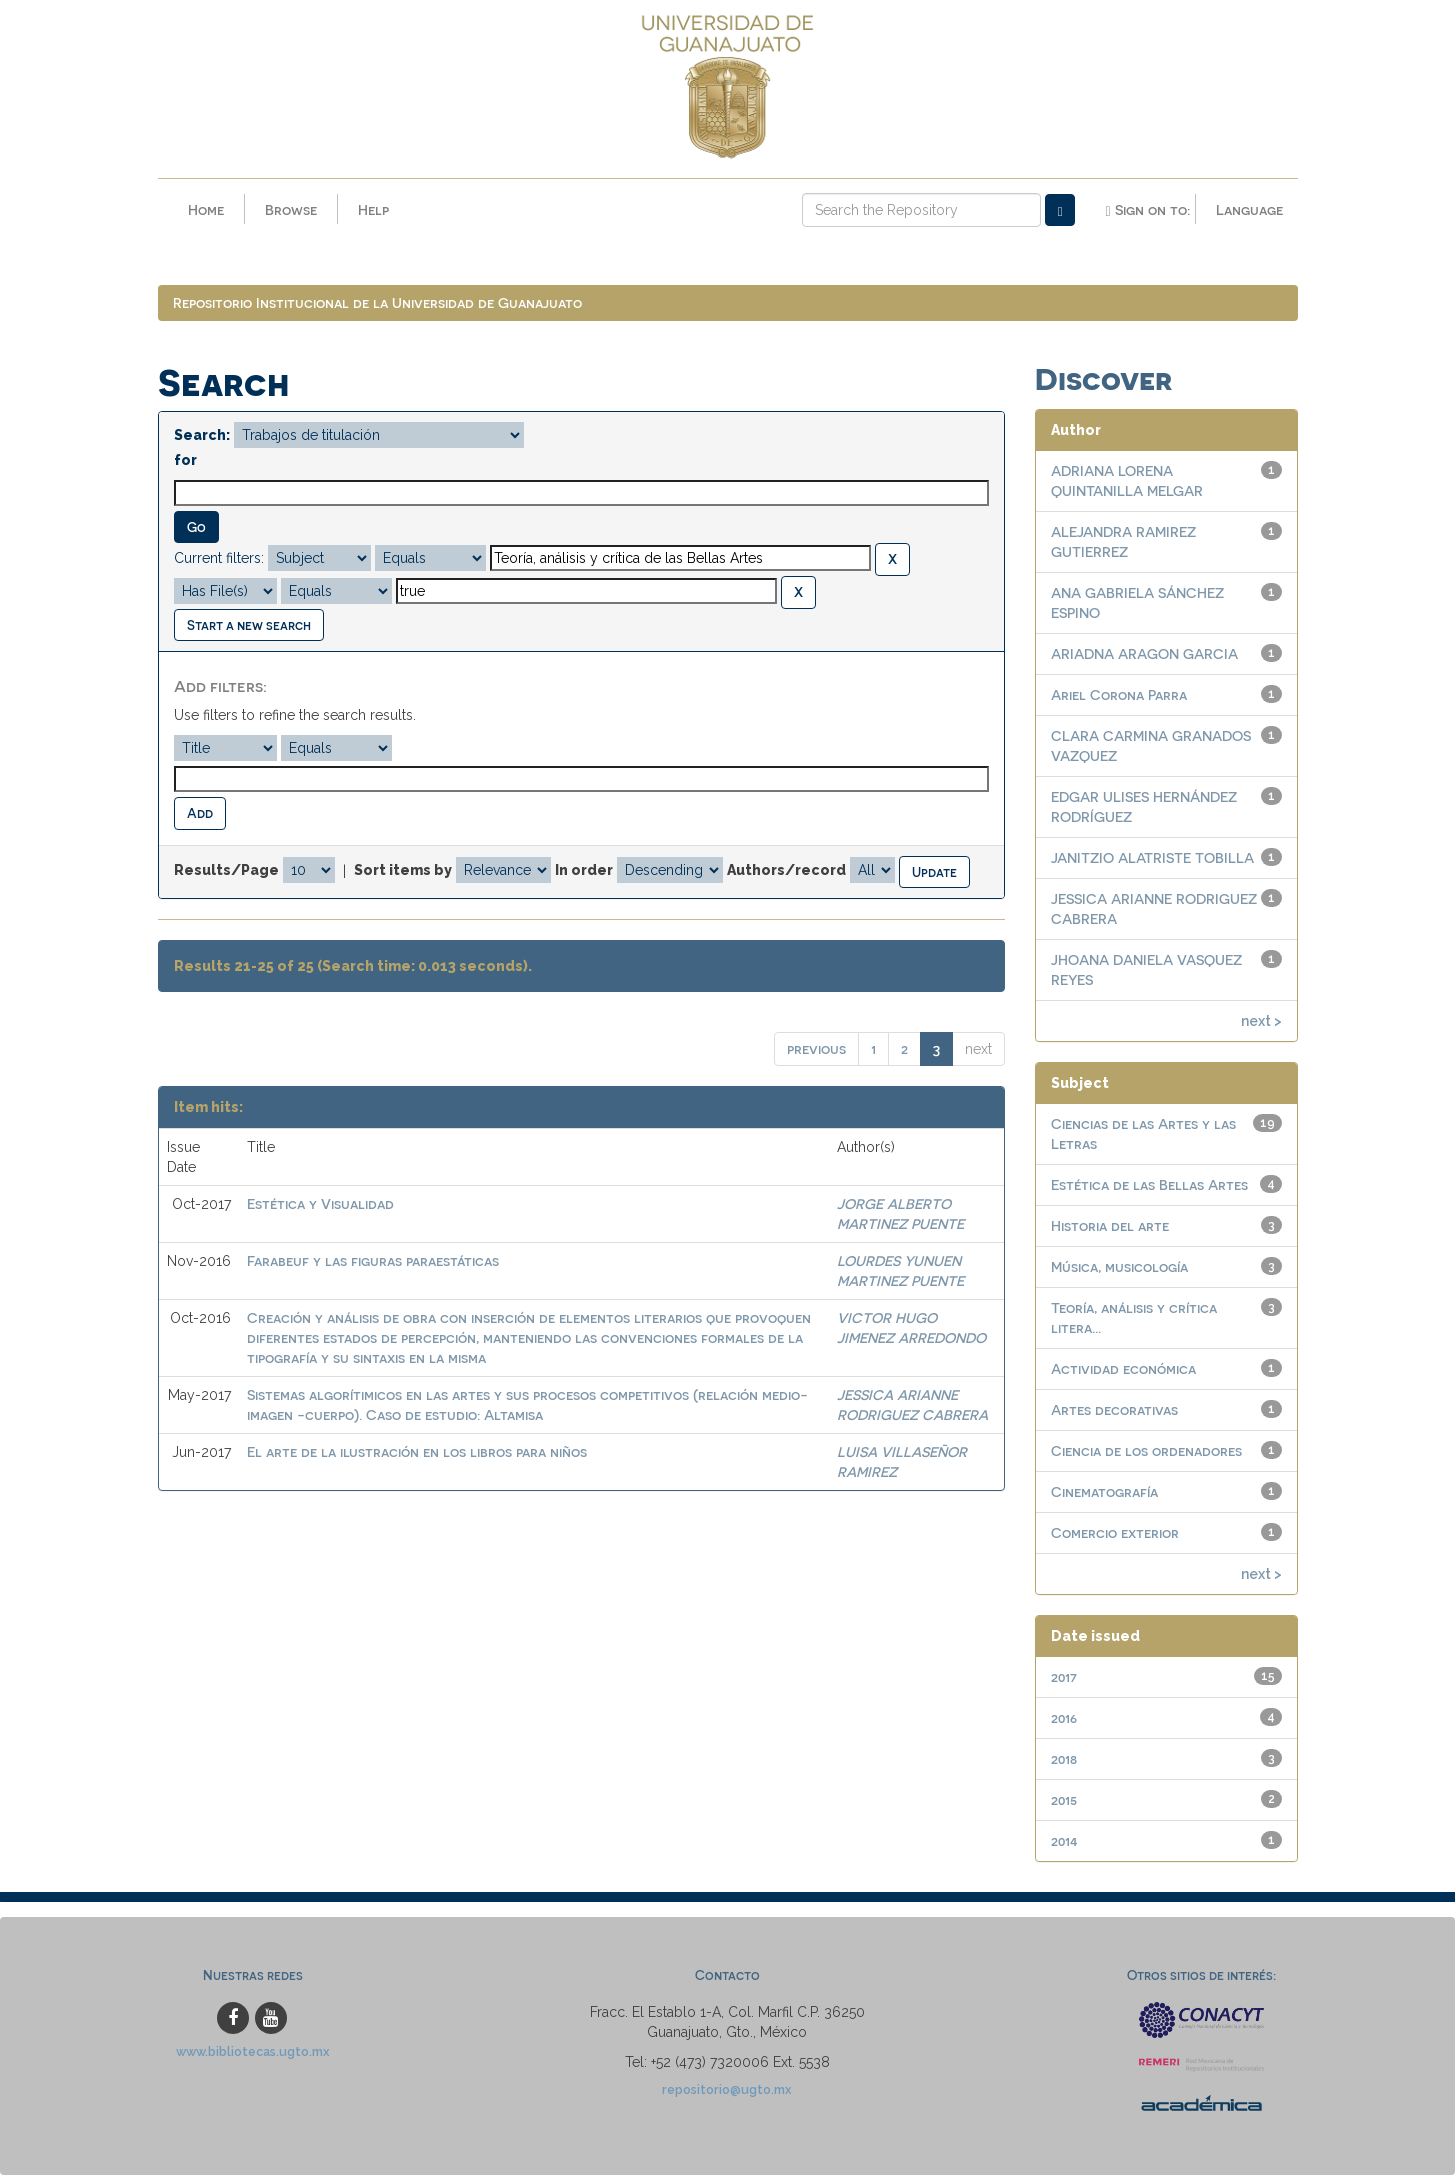 The image size is (1455, 2175). What do you see at coordinates (206, 209) in the screenshot?
I see `Home` at bounding box center [206, 209].